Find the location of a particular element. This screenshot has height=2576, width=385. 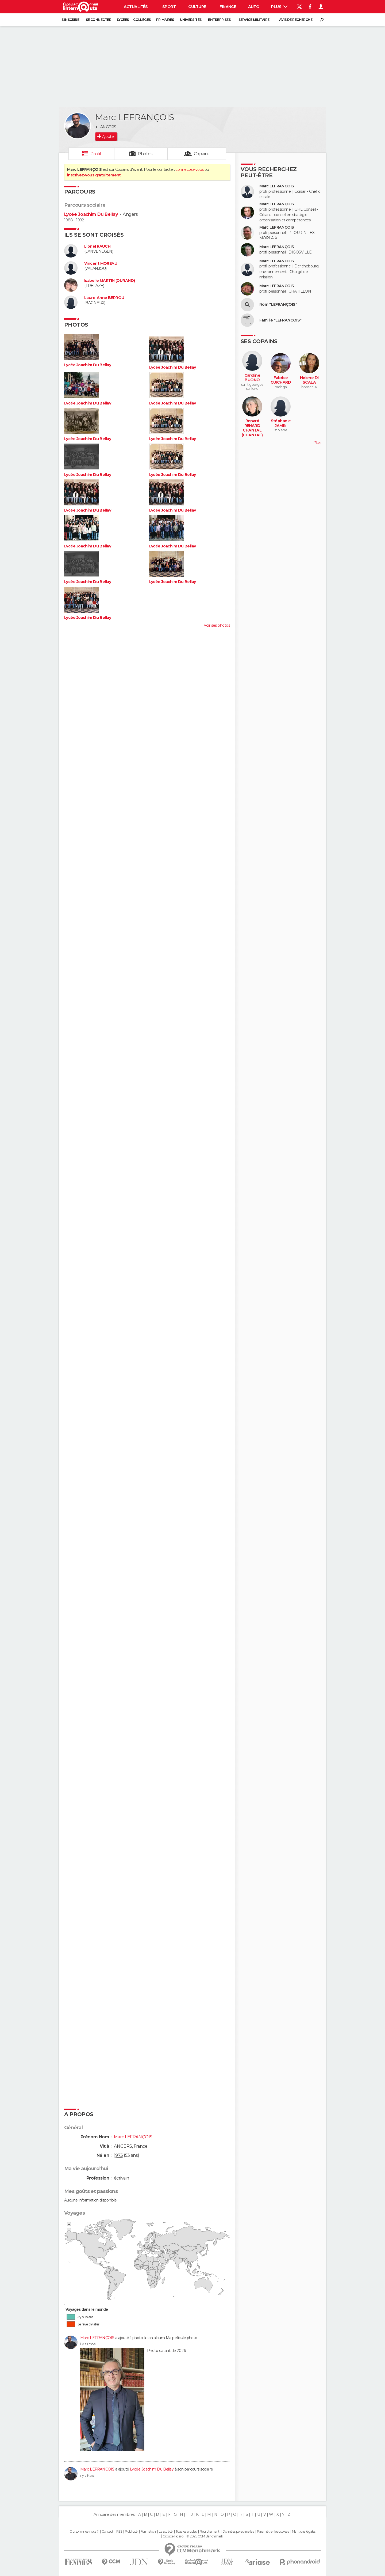

Groupe Figaro is located at coordinates (173, 2536).